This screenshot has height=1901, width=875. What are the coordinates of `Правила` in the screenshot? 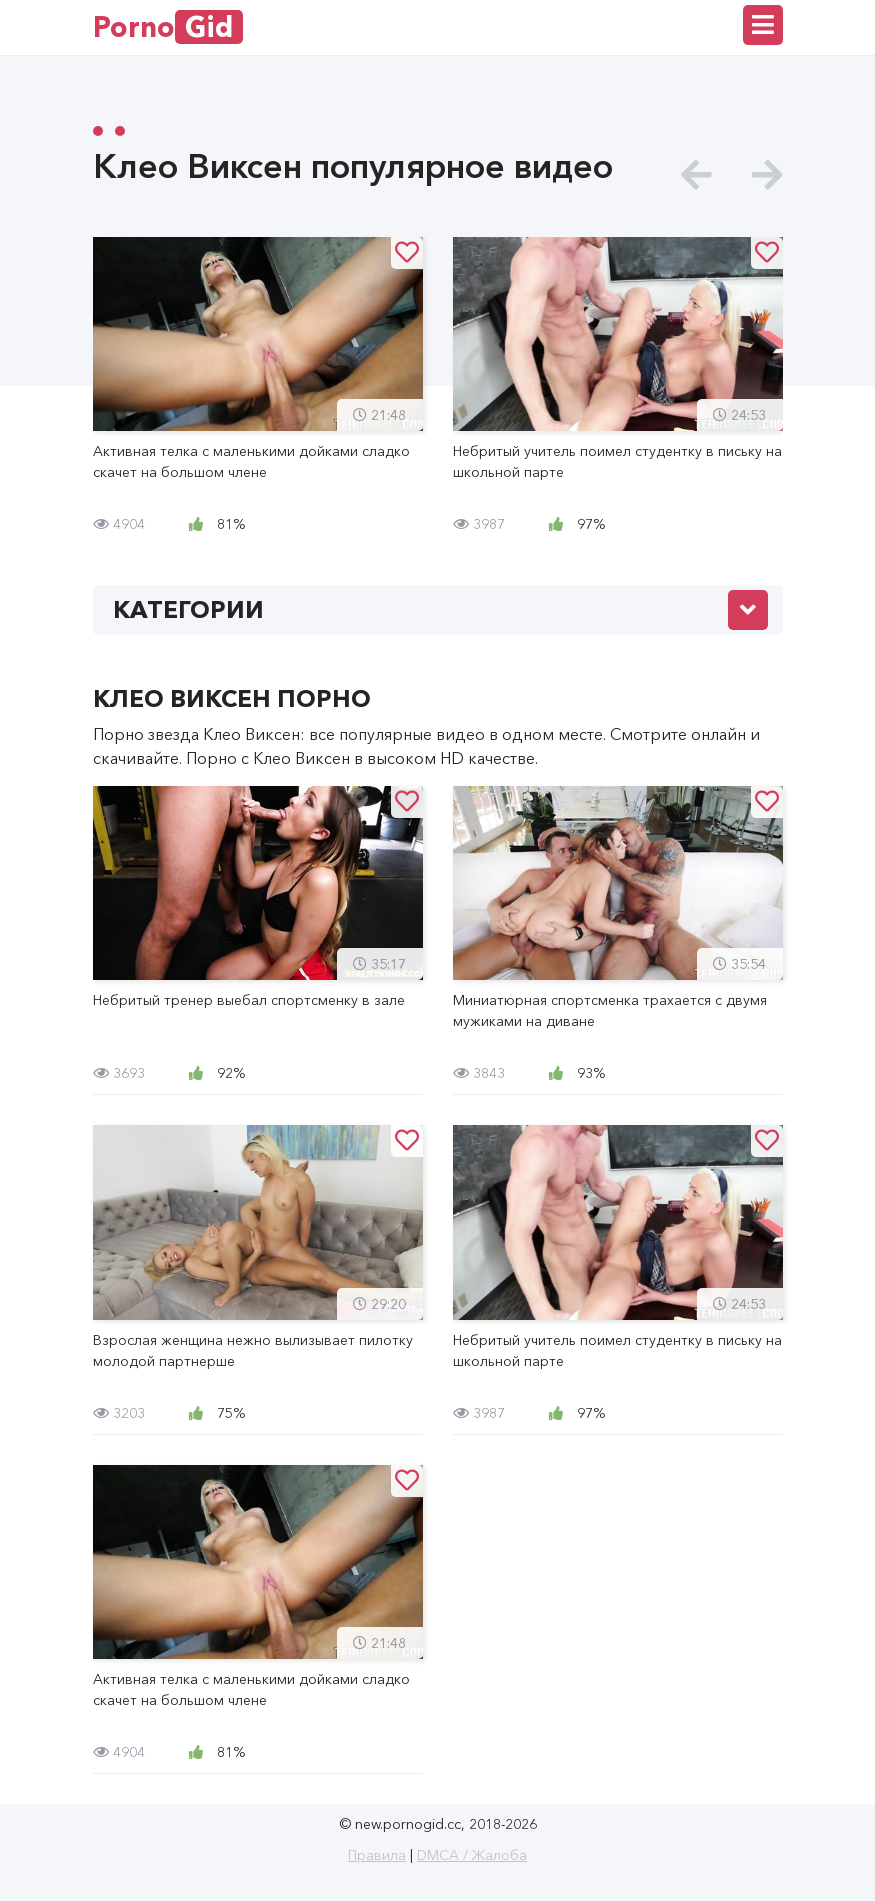 It's located at (377, 1855).